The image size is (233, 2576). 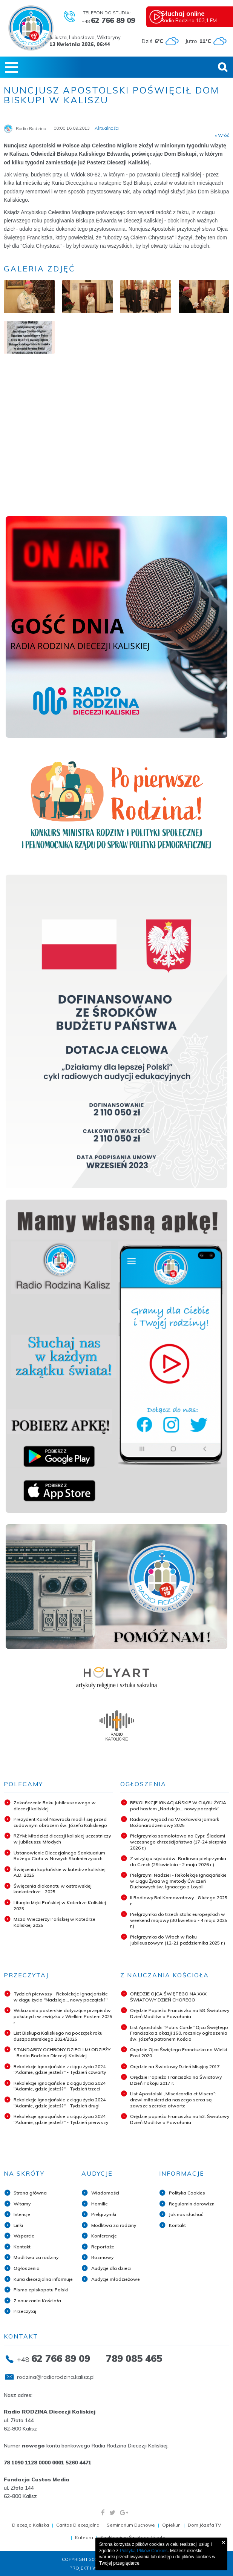 I want to click on Orędzie na Światowy Dzień Misyjny 2017, so click(x=175, y=2066).